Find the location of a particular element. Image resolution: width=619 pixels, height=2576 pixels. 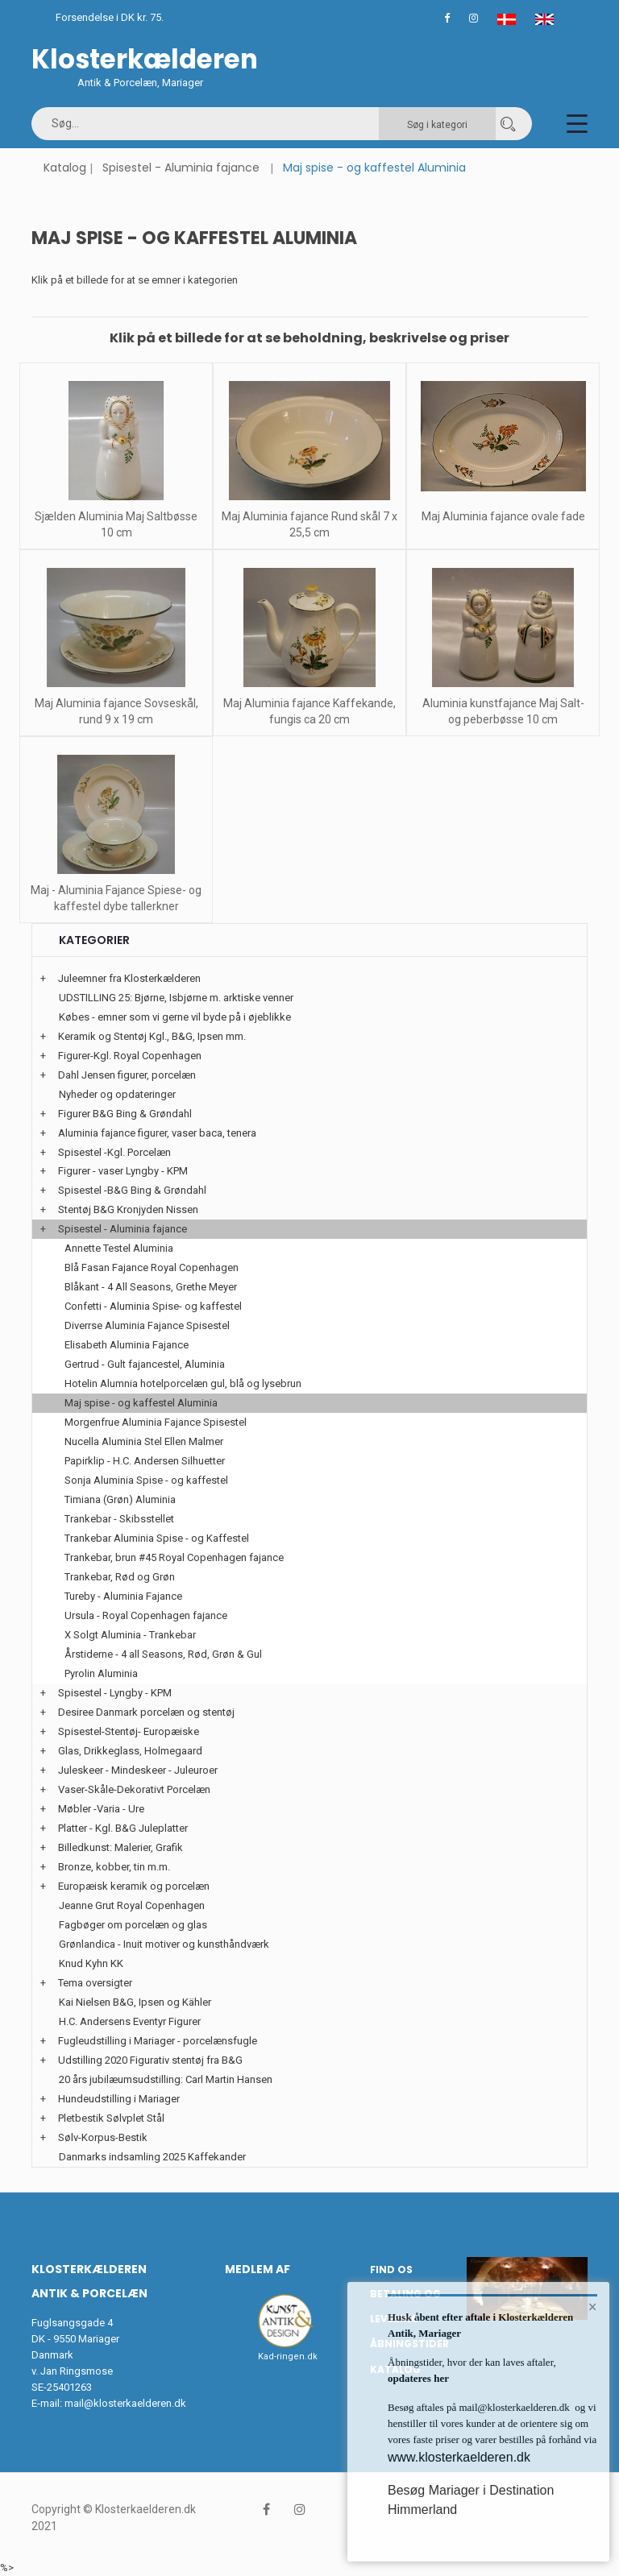

Elisabeth Aluminia Fajance is located at coordinates (126, 1345).